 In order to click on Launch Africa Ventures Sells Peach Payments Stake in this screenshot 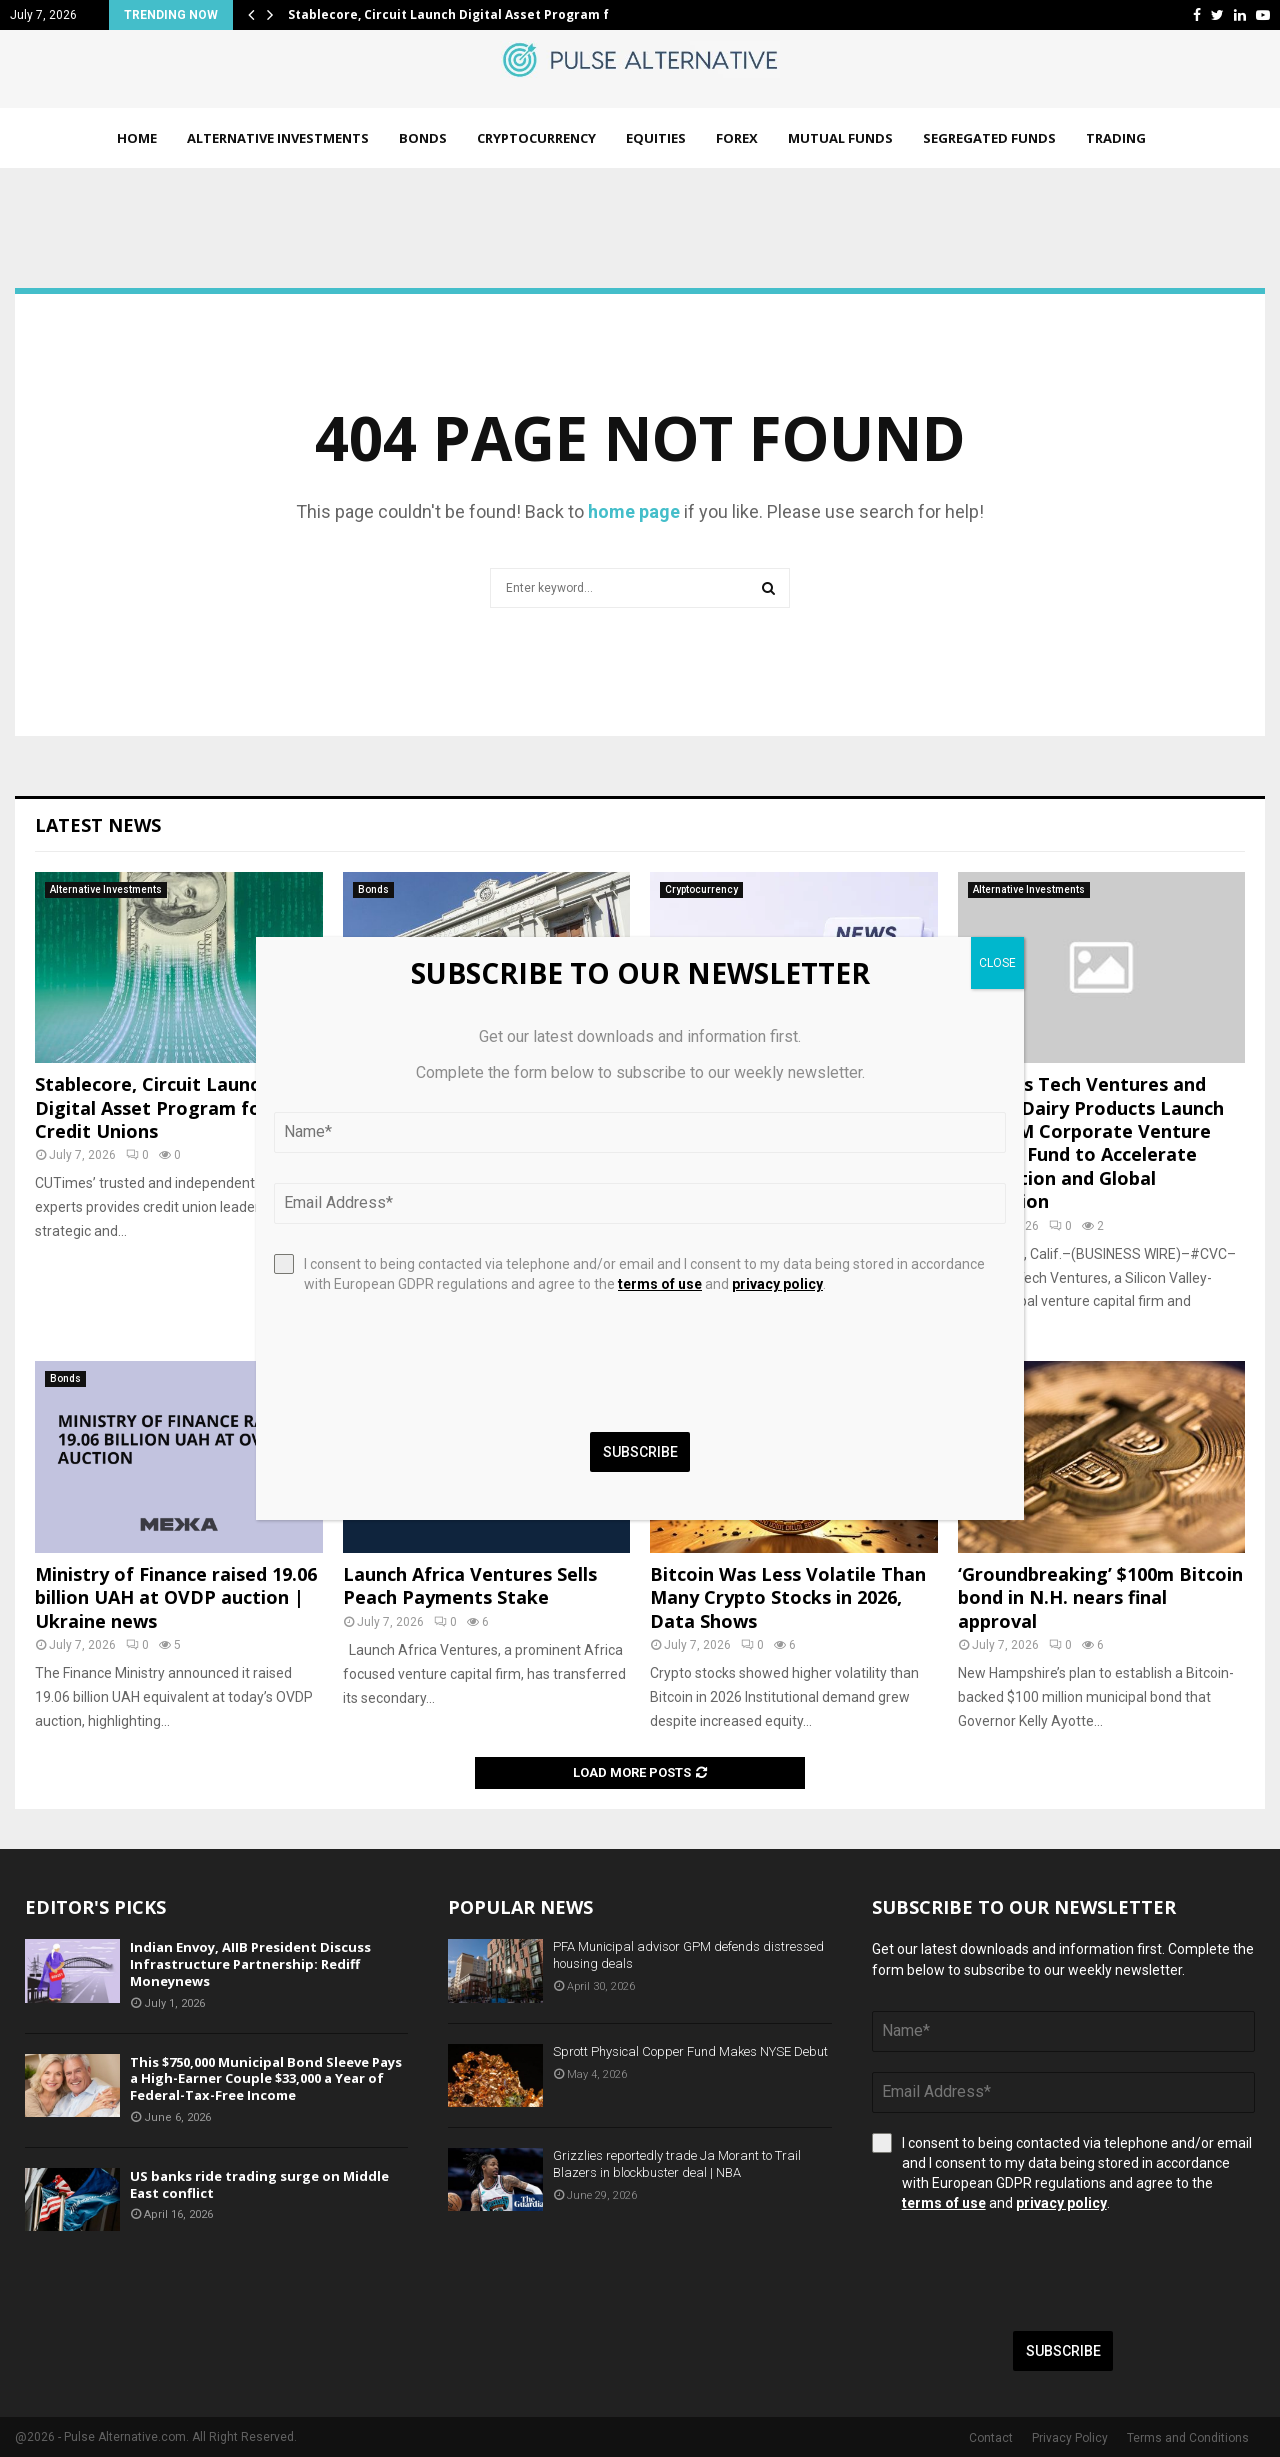, I will do `click(470, 1585)`.